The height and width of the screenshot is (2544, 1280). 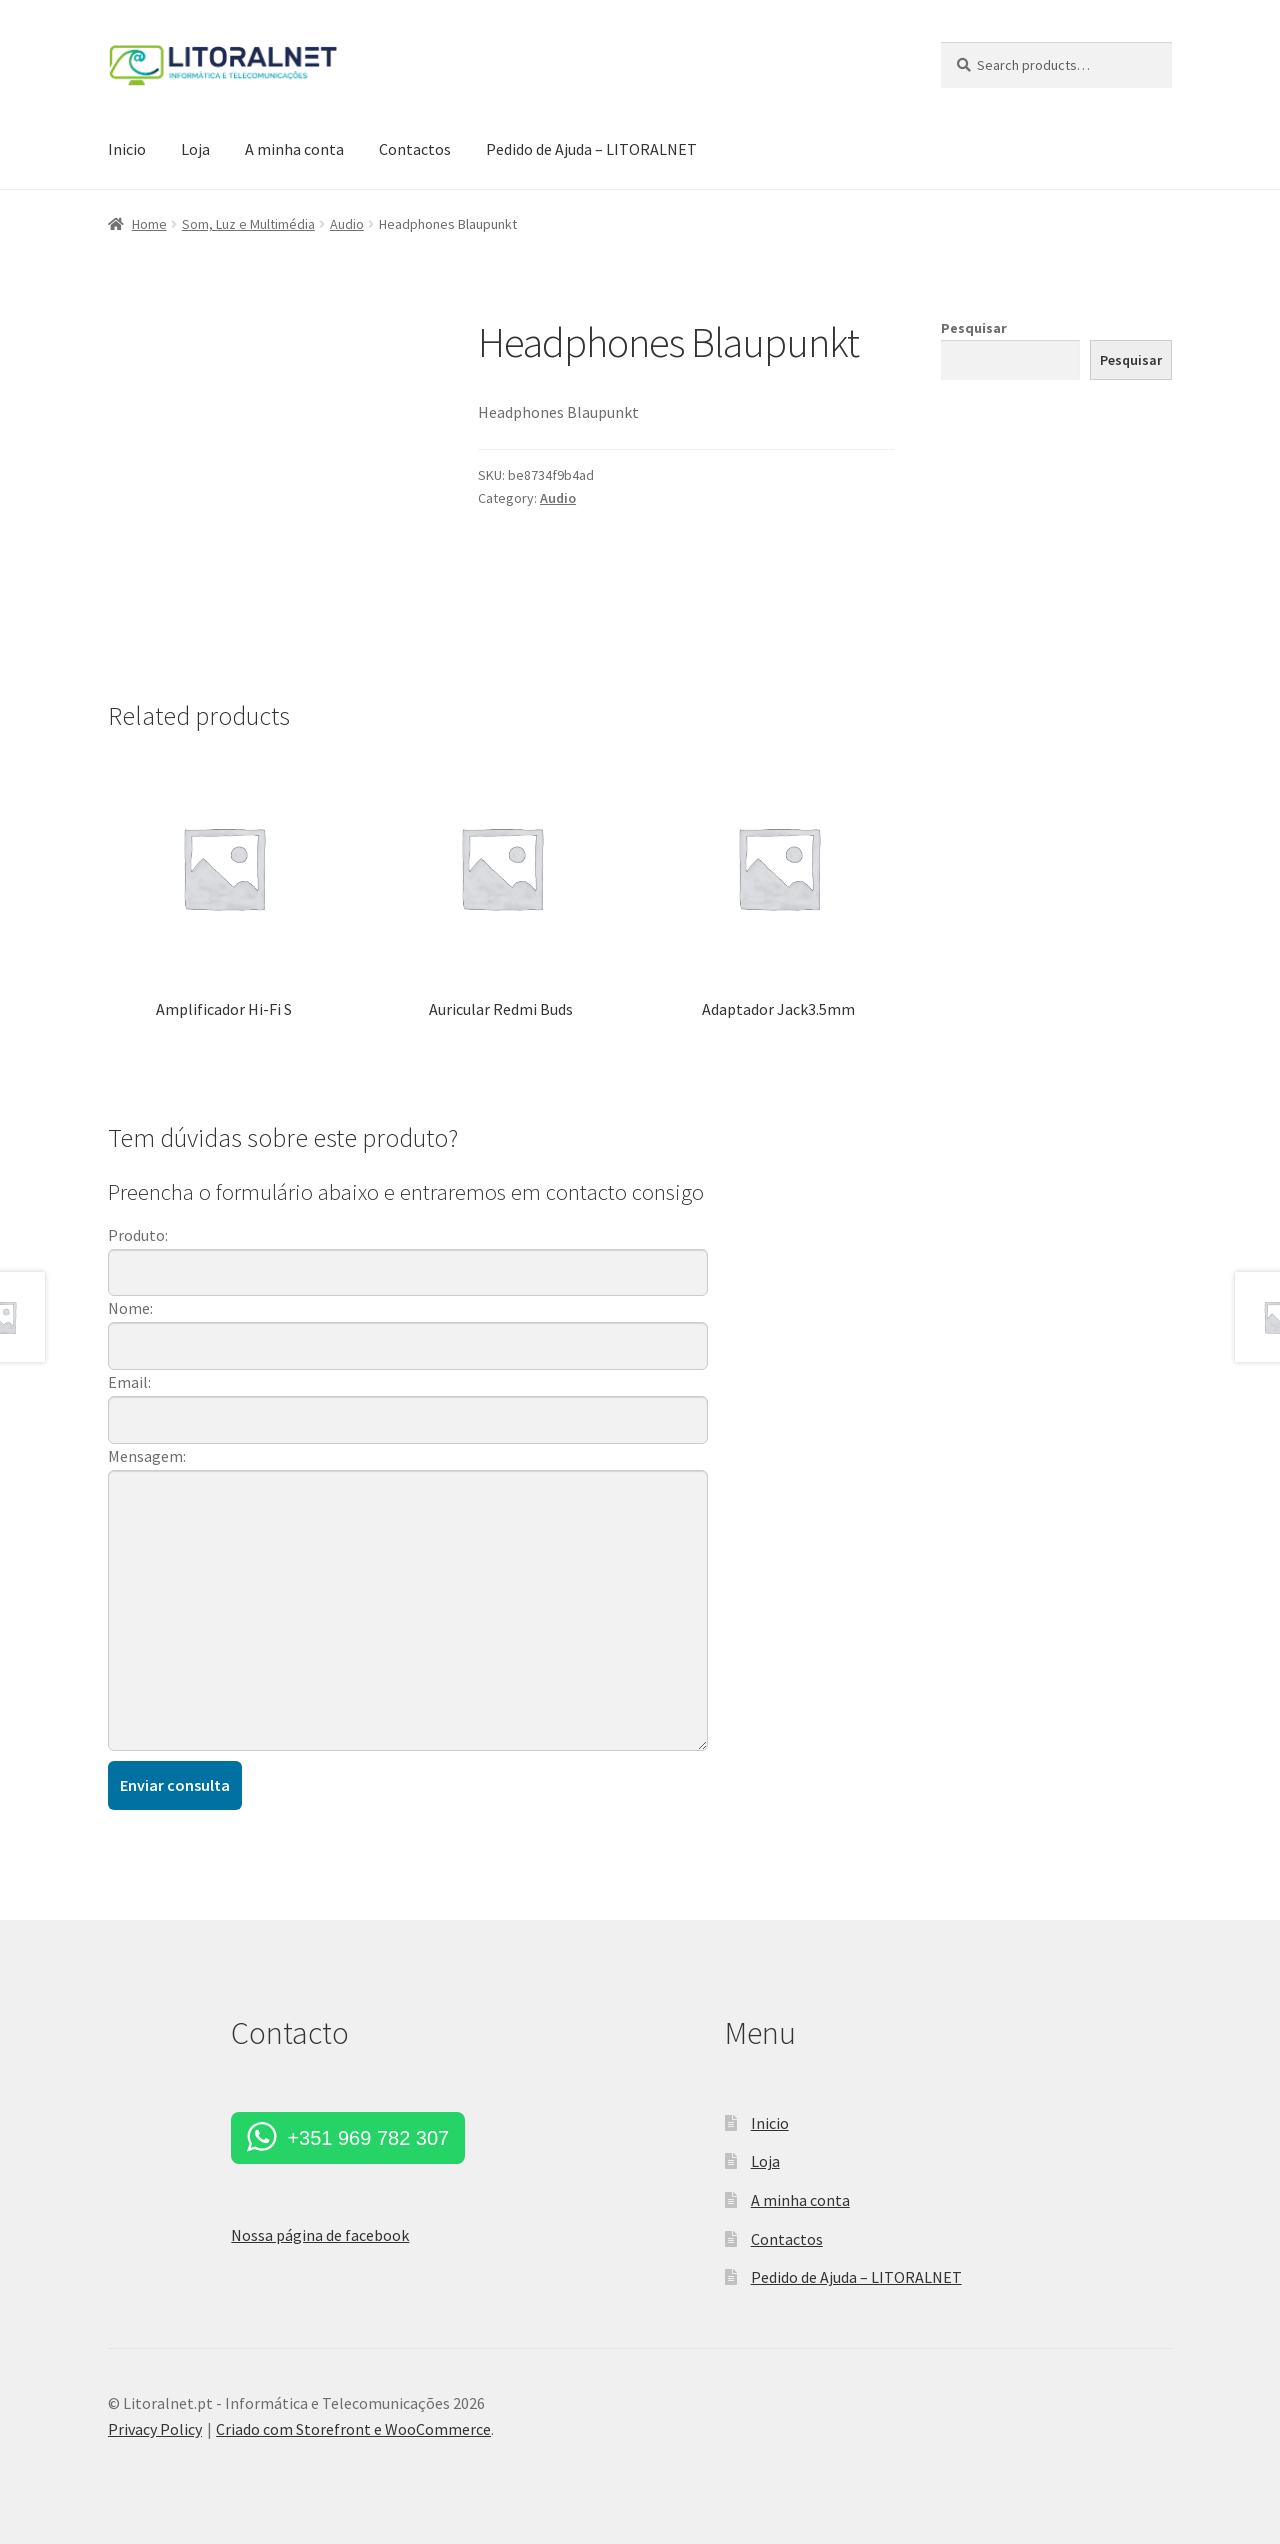 I want to click on Inicio, so click(x=127, y=149).